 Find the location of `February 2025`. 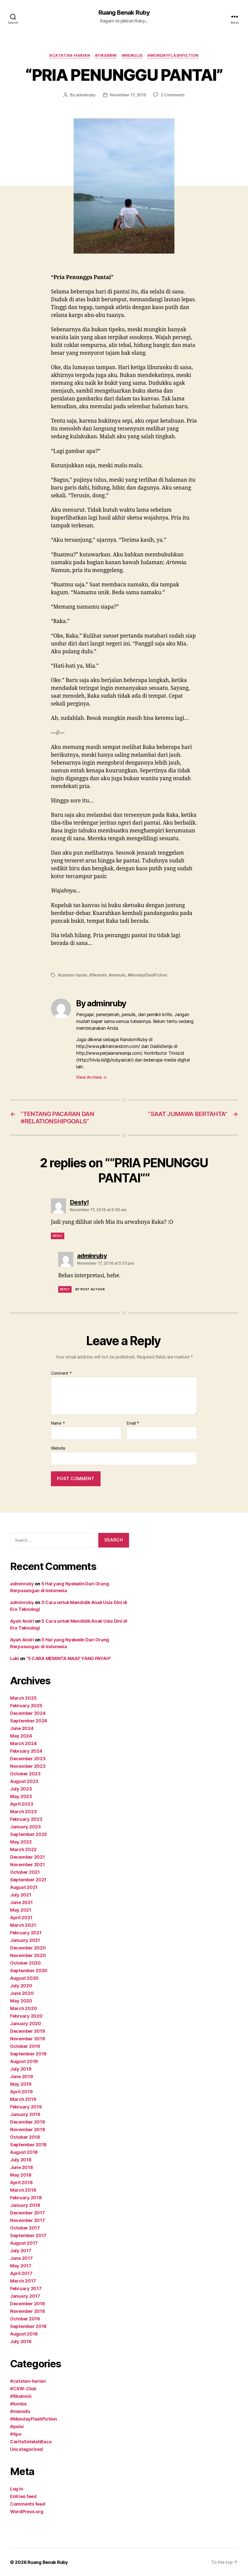

February 2025 is located at coordinates (26, 1705).